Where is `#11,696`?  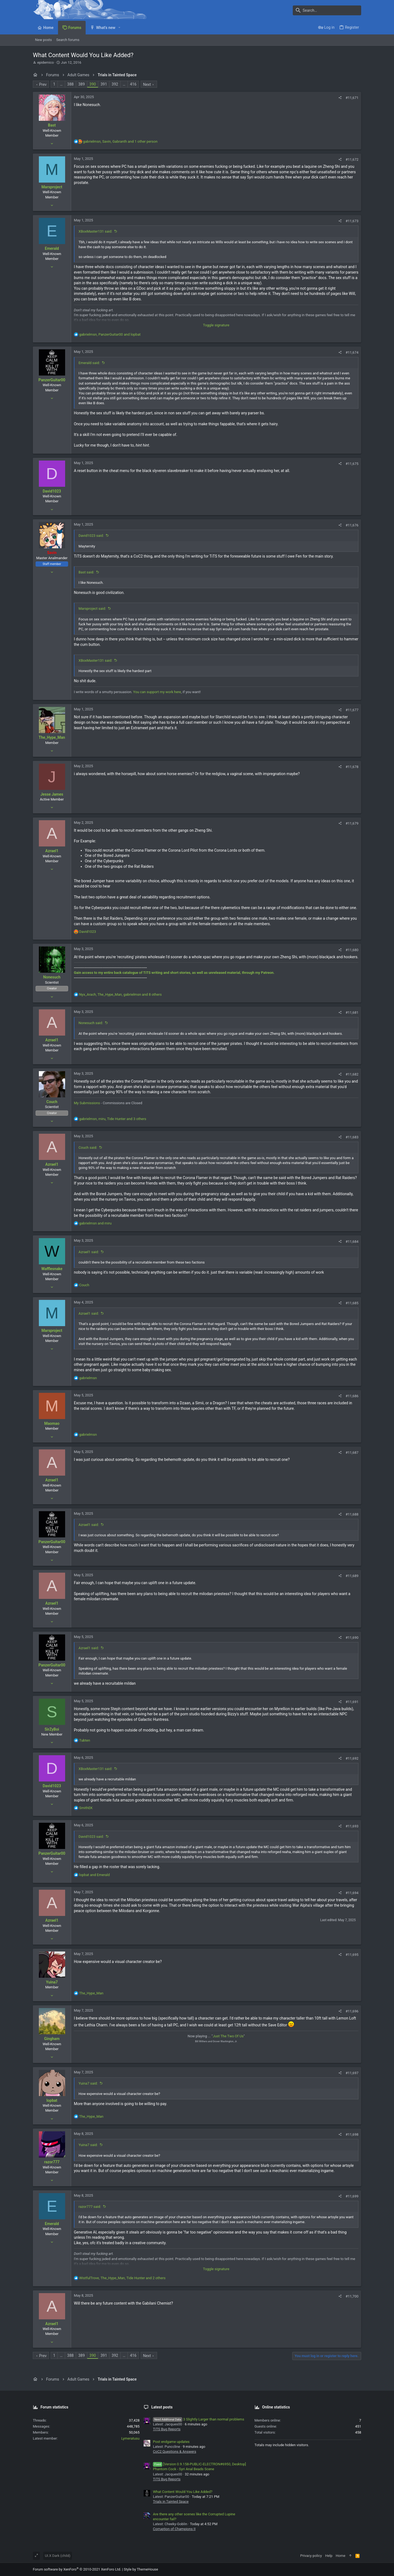
#11,696 is located at coordinates (352, 2011).